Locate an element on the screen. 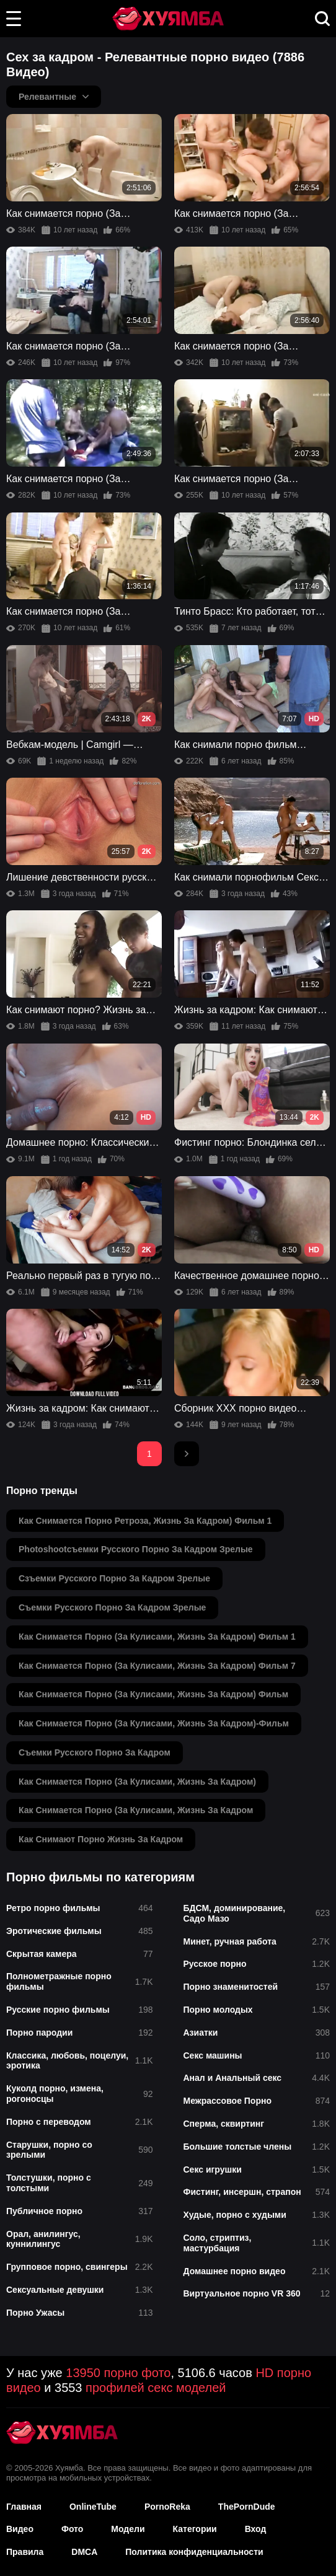 The width and height of the screenshot is (336, 2576). как снимается порно (за кулисами, жизнь за кадром)-фильм is located at coordinates (154, 1723).